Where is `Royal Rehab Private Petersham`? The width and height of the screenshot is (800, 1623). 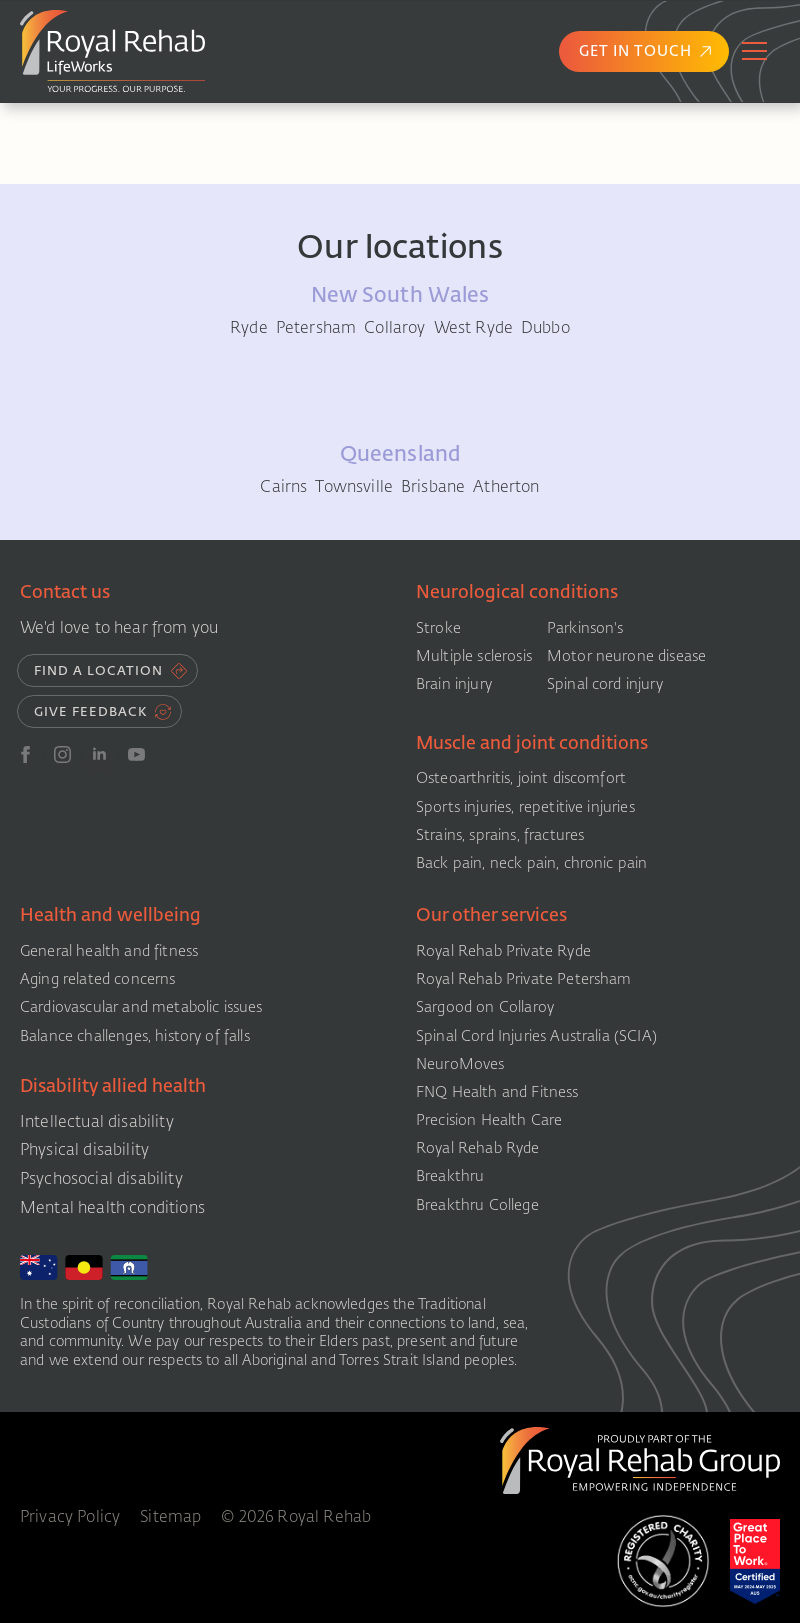 Royal Rehab Private Petersham is located at coordinates (524, 979).